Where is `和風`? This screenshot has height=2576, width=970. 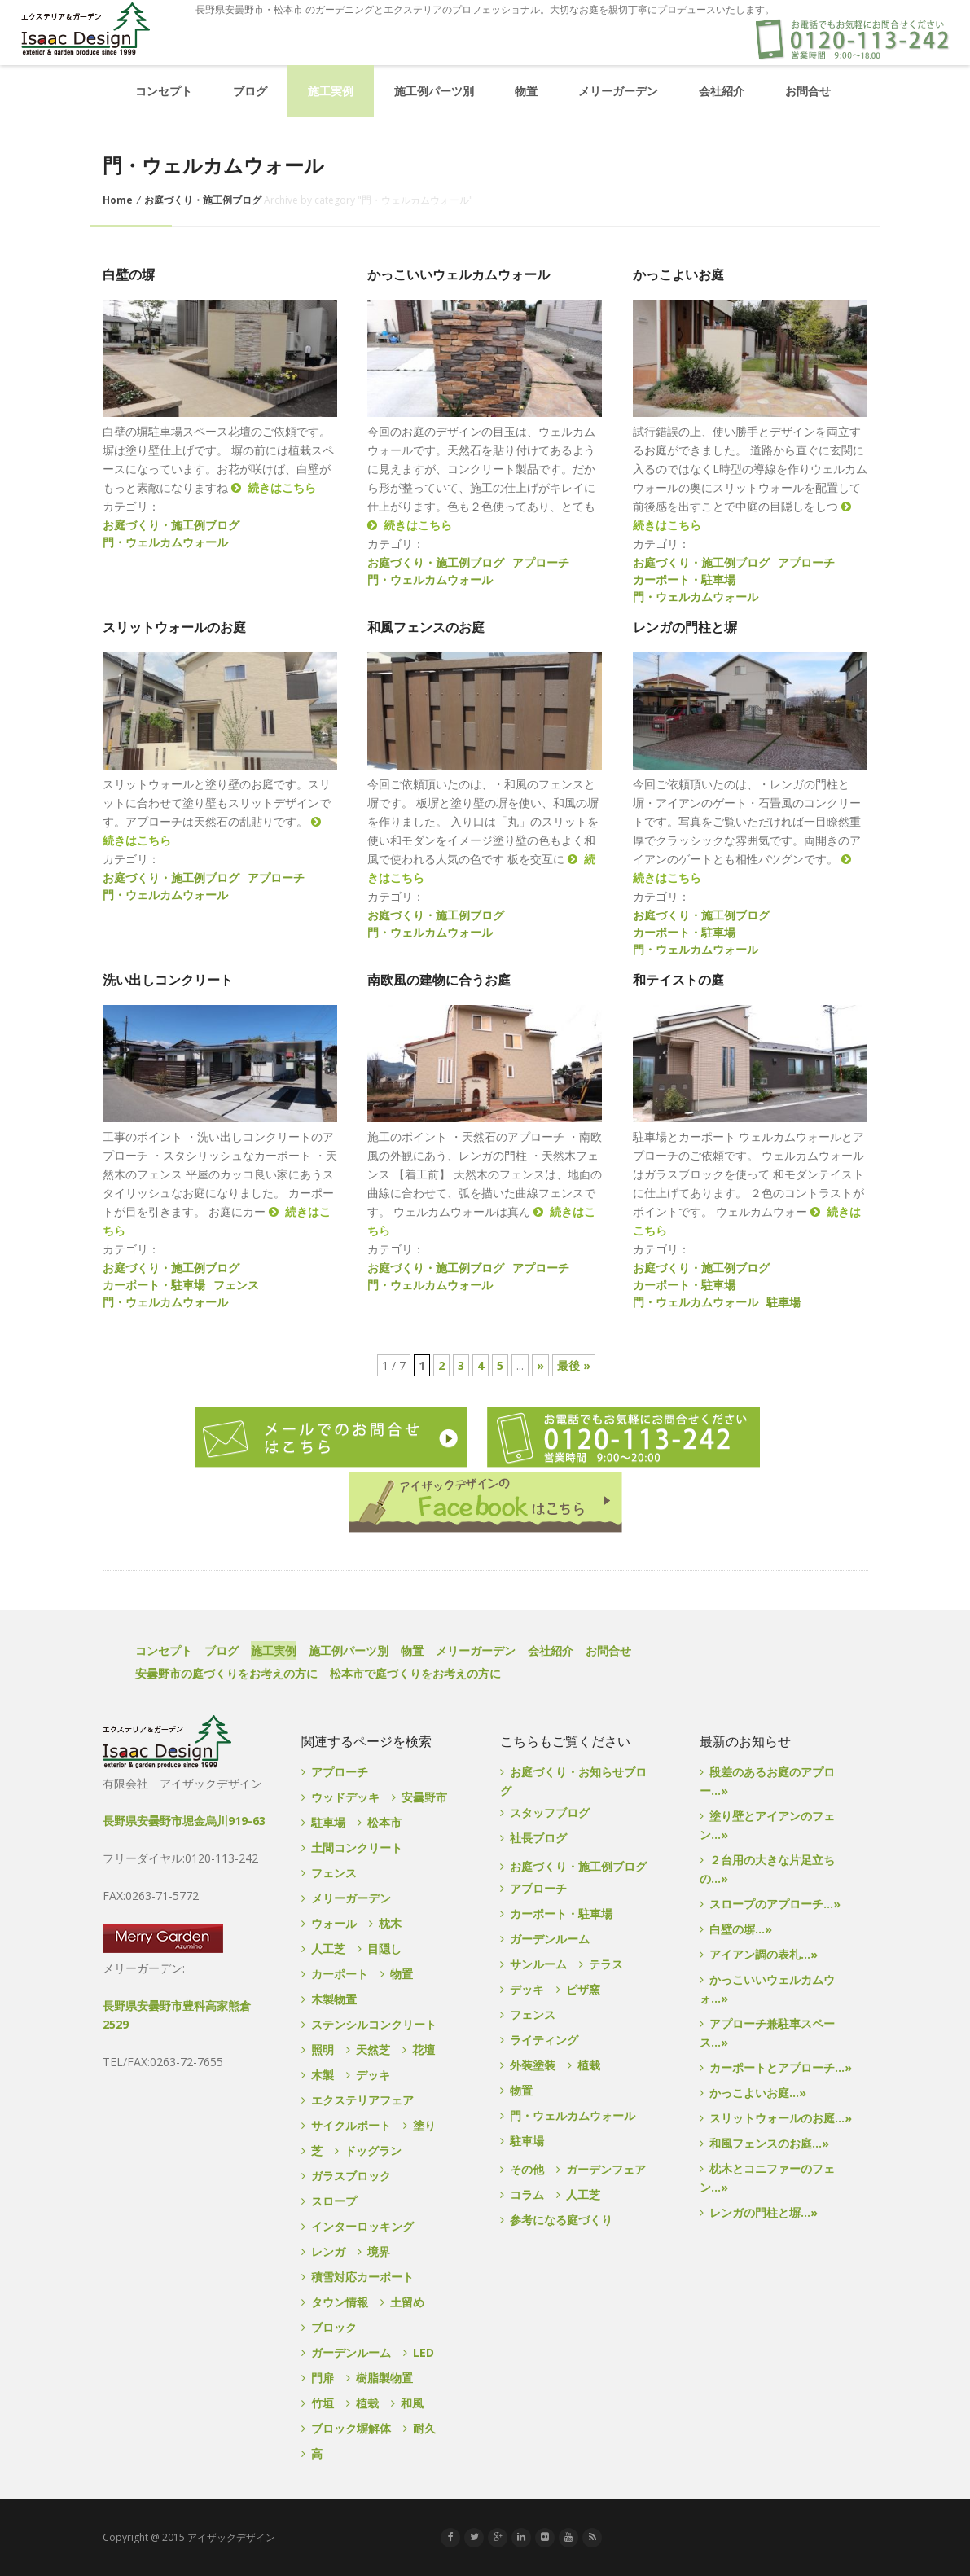
和風 is located at coordinates (412, 2403).